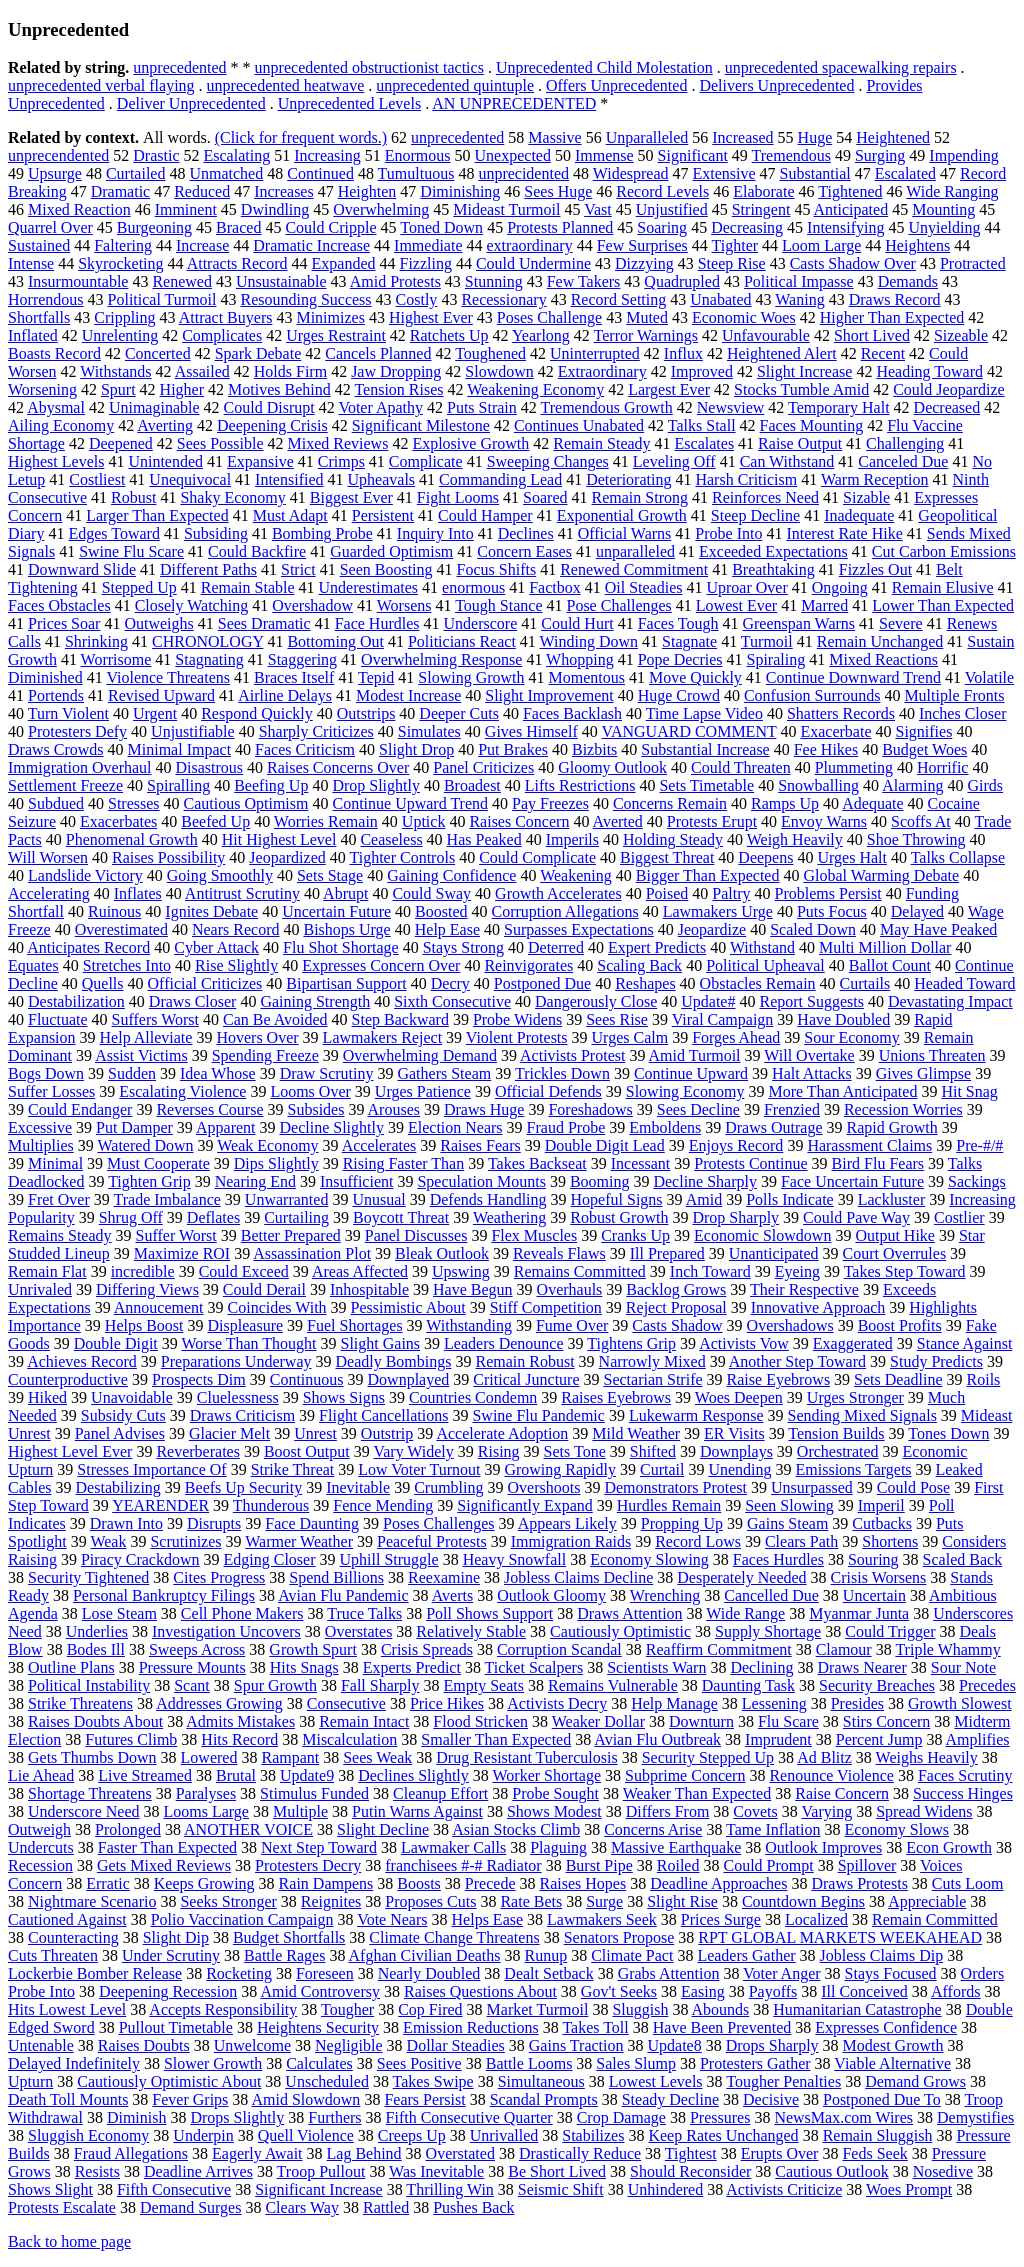 This screenshot has height=2267, width=1024. Describe the element at coordinates (128, 1829) in the screenshot. I see `Prolonged` at that location.